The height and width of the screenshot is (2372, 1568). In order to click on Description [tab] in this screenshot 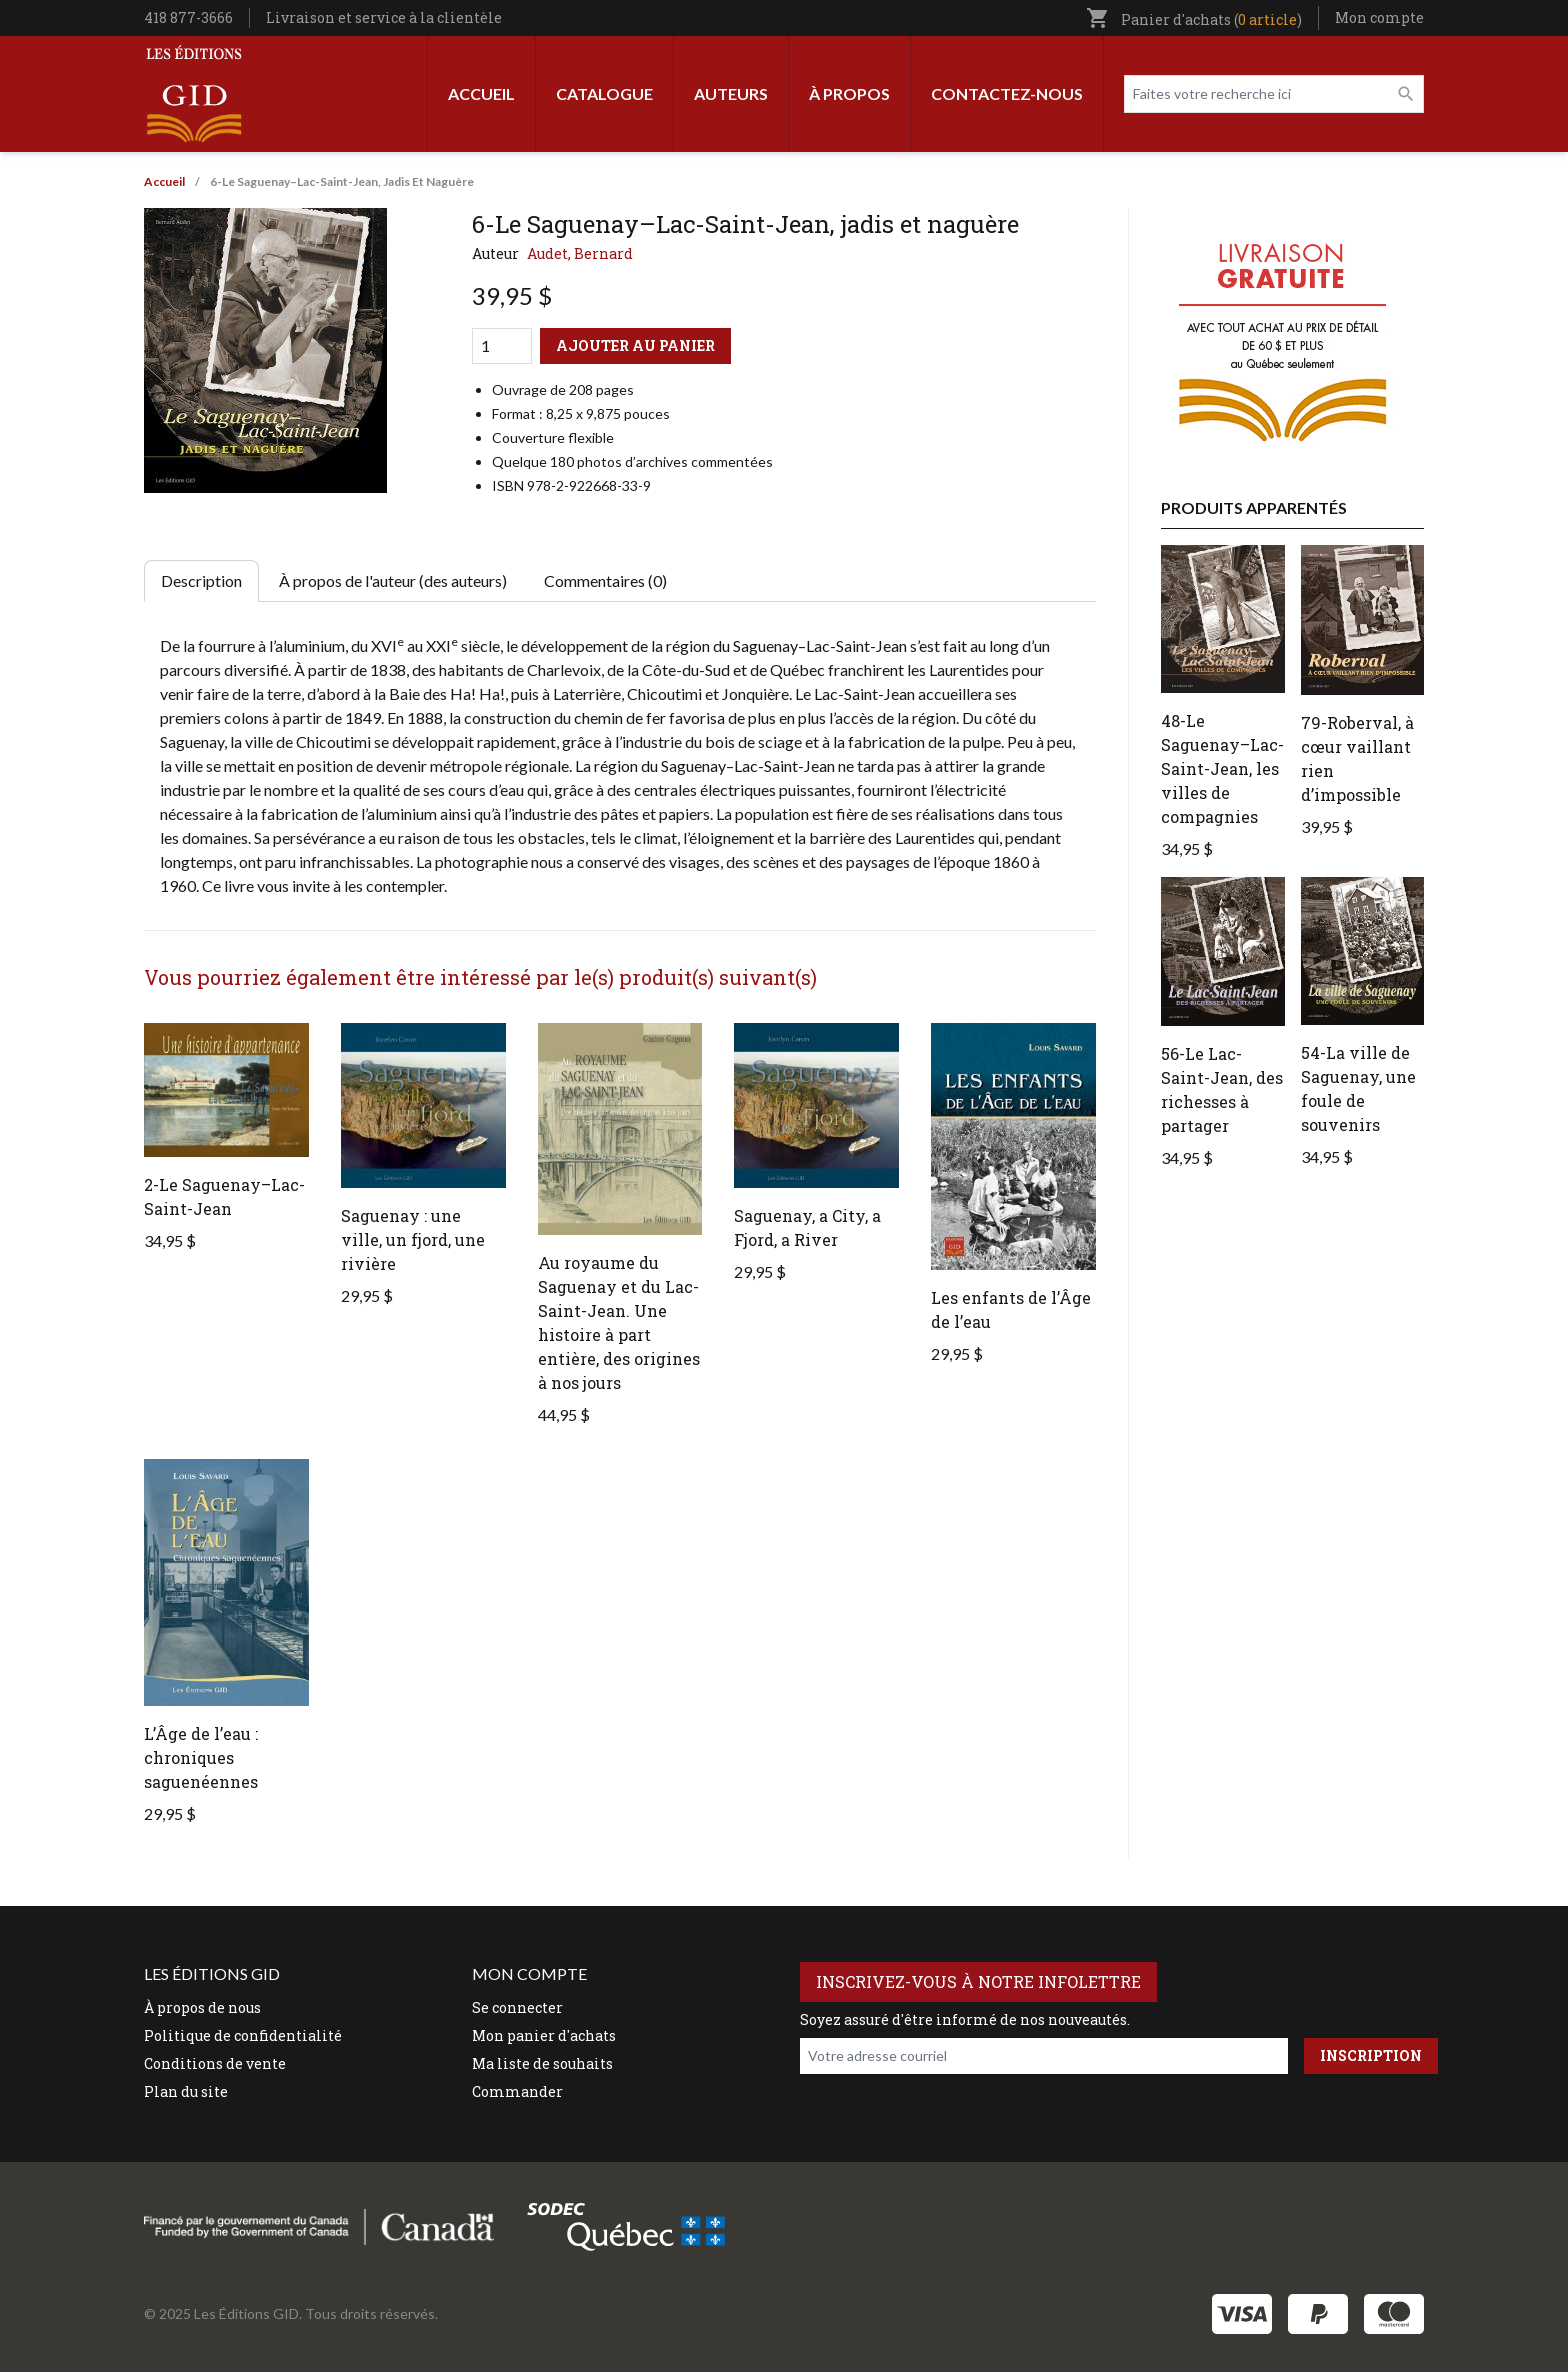, I will do `click(201, 580)`.